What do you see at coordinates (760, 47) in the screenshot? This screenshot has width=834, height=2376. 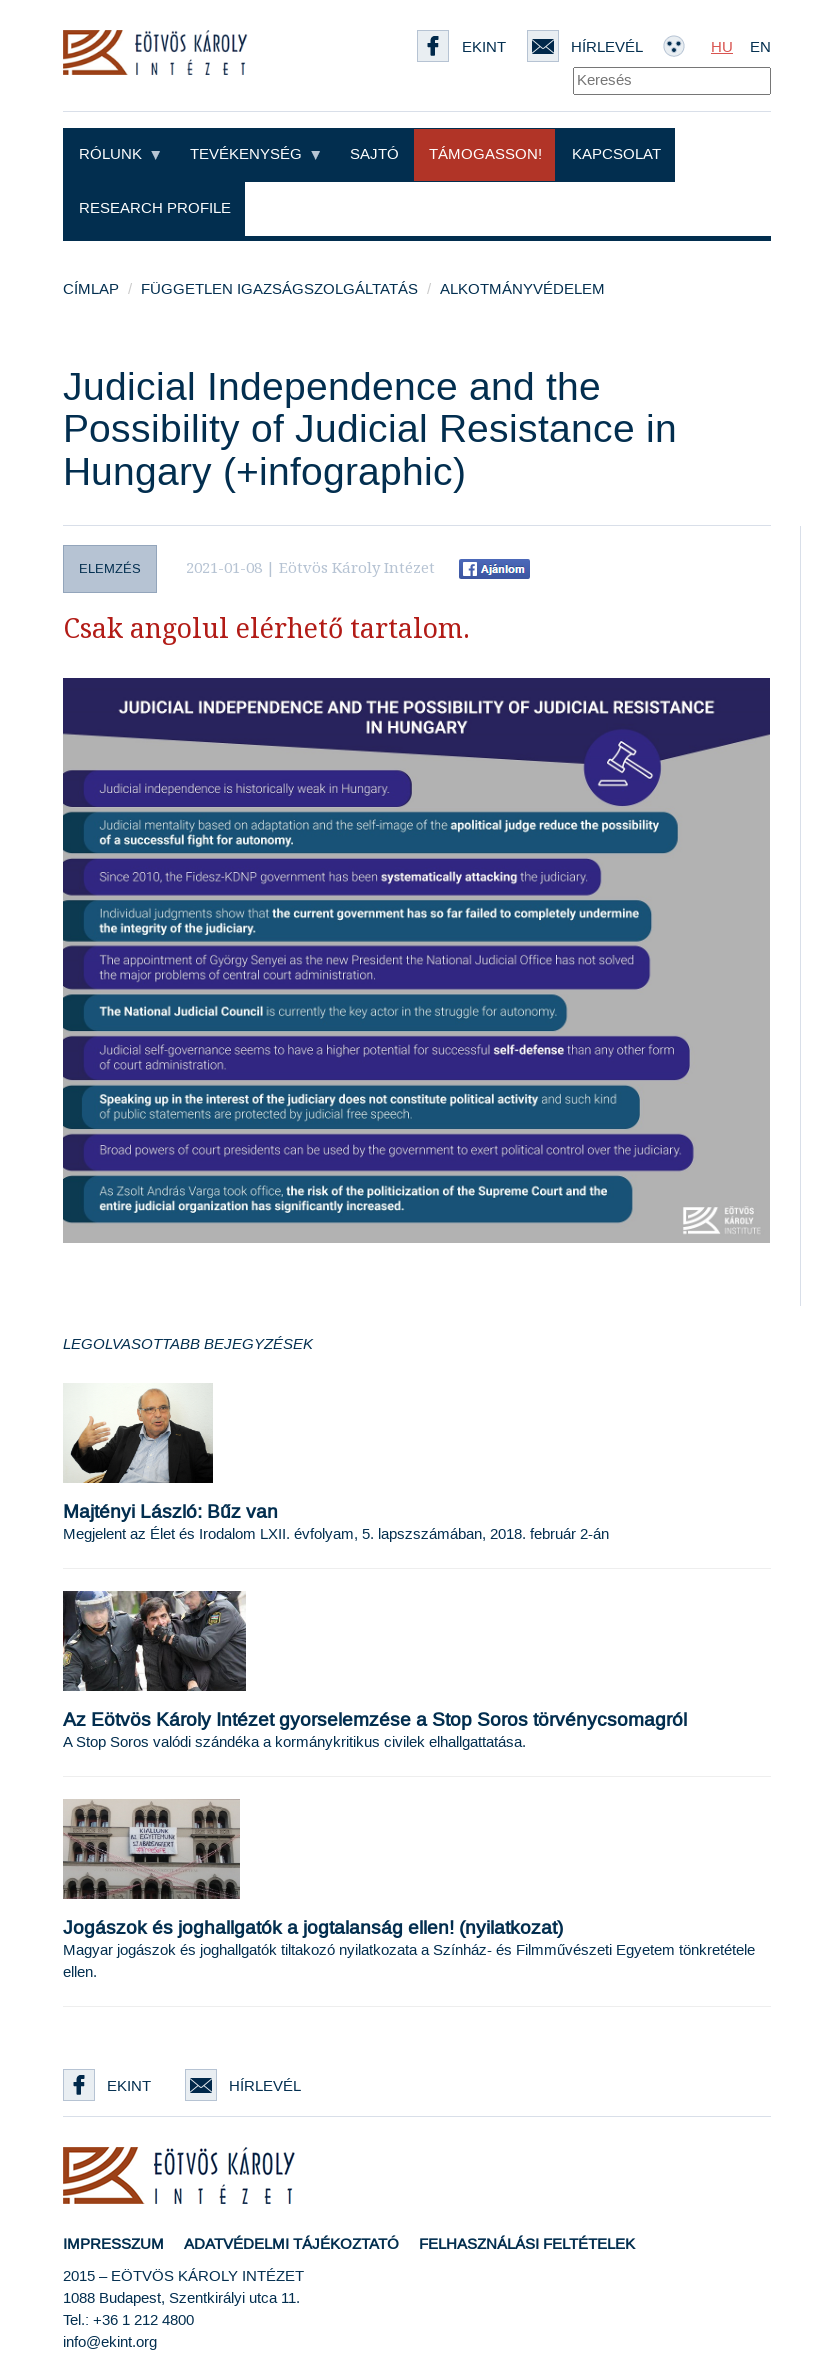 I see `EN` at bounding box center [760, 47].